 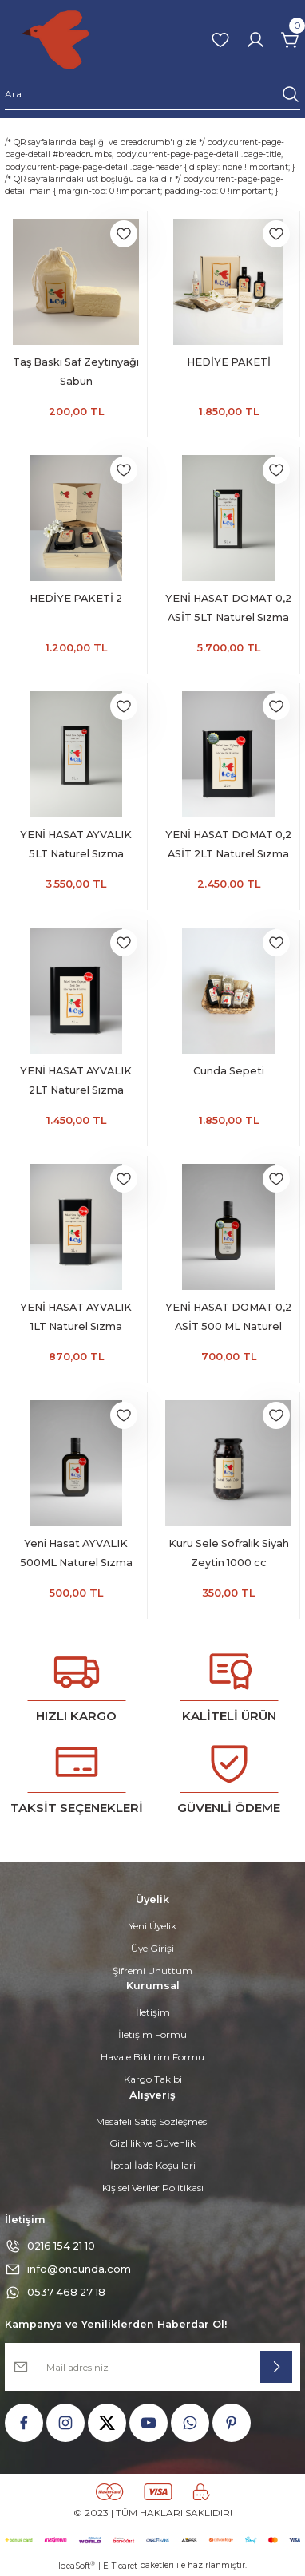 What do you see at coordinates (228, 846) in the screenshot?
I see `YENİ HASAT DOMAT 0,2 ASİT 2LT Naturel Sızma Zeytinyağı (Hasat Zamanı Ekim 2025)` at bounding box center [228, 846].